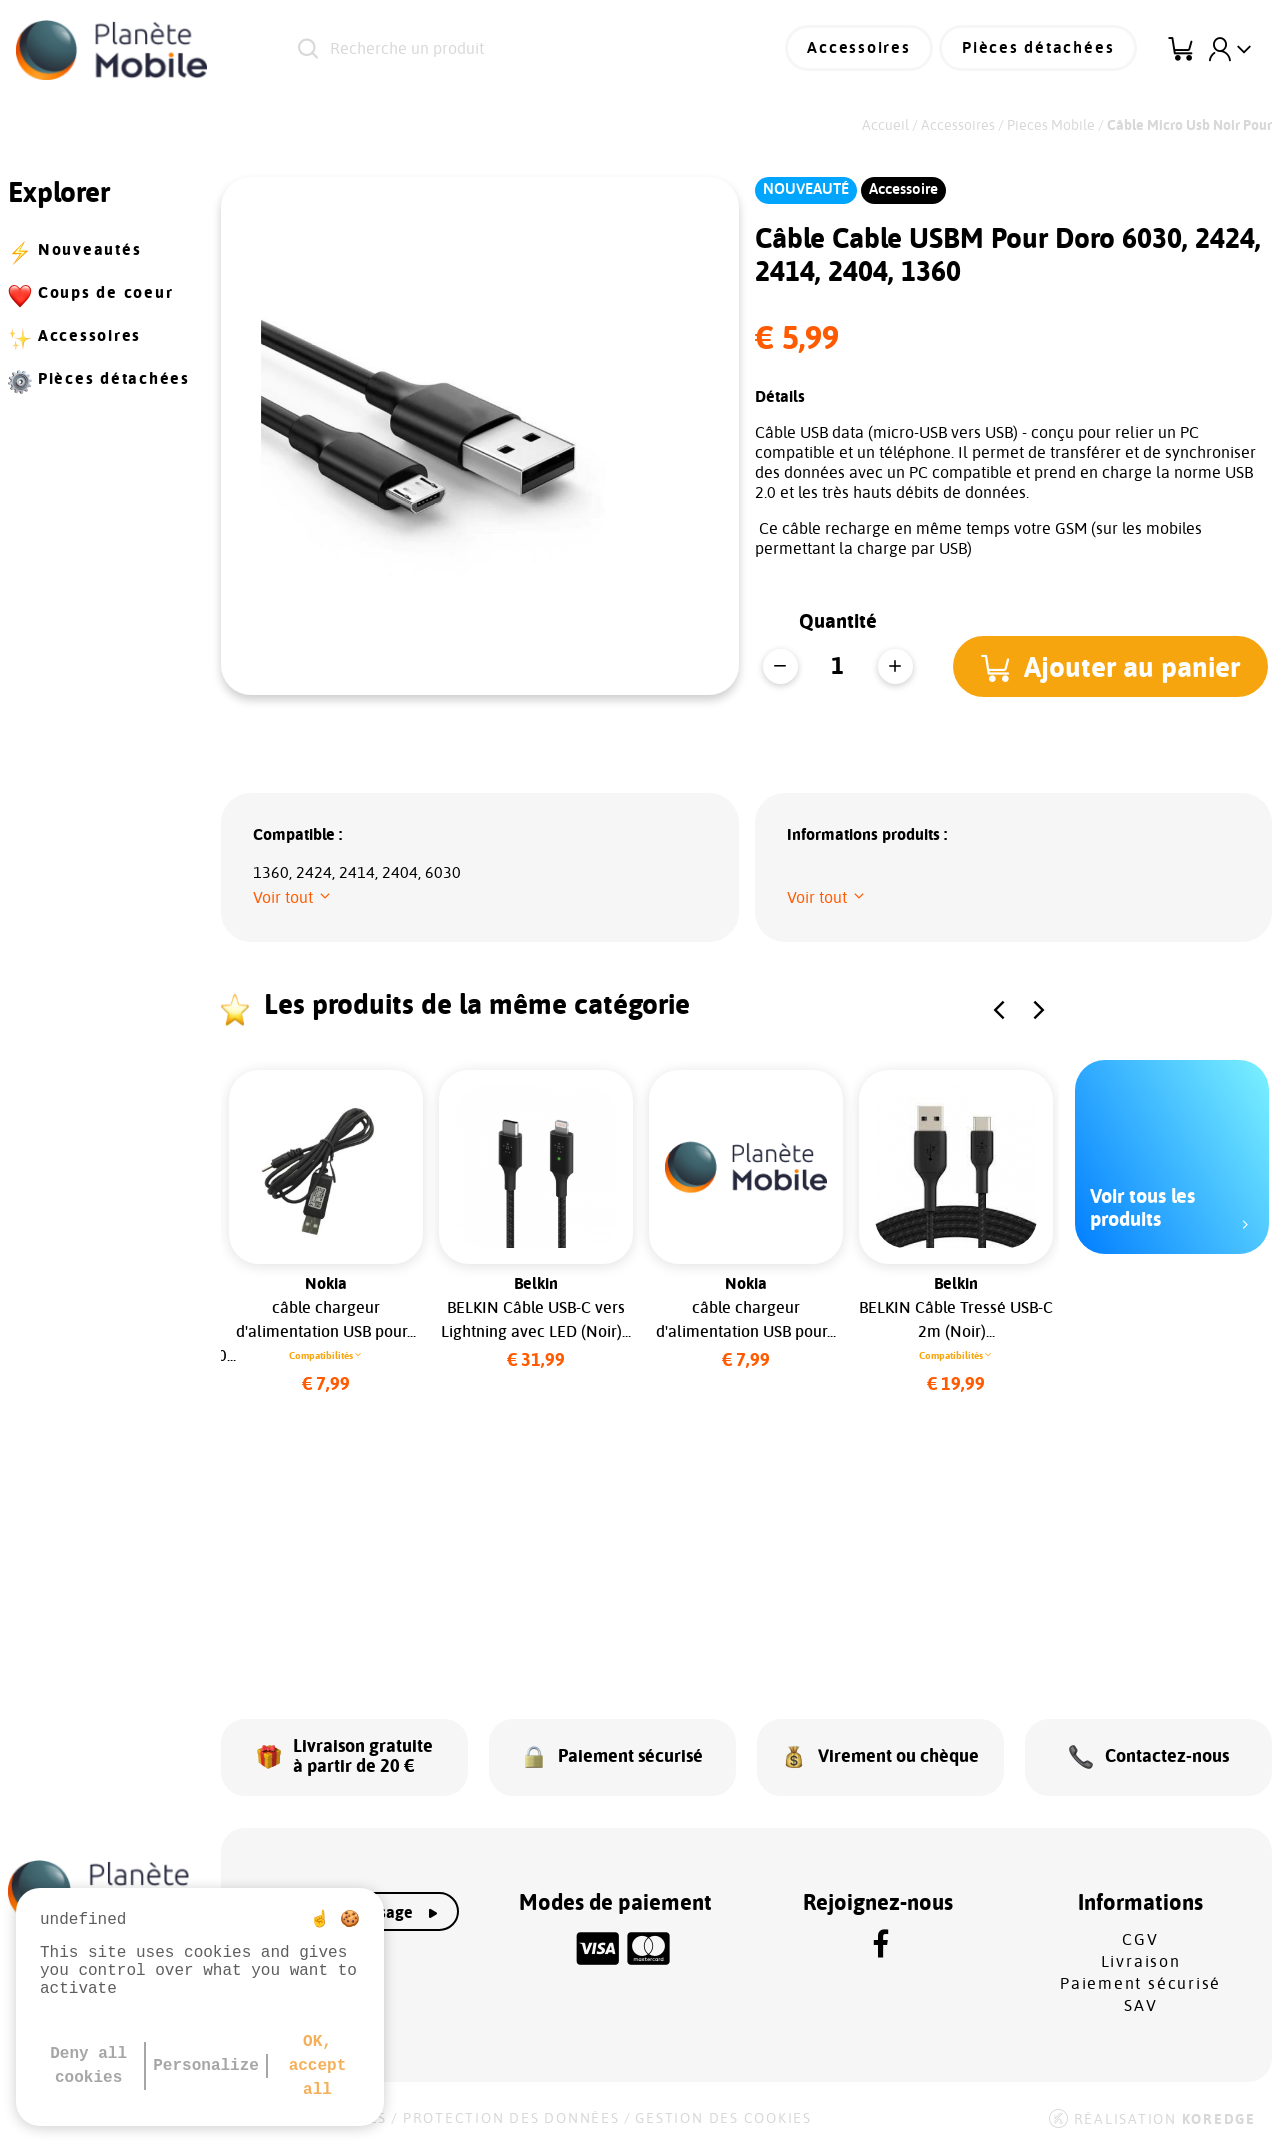 The height and width of the screenshot is (2142, 1280). What do you see at coordinates (1140, 2001) in the screenshot?
I see `SAV` at bounding box center [1140, 2001].